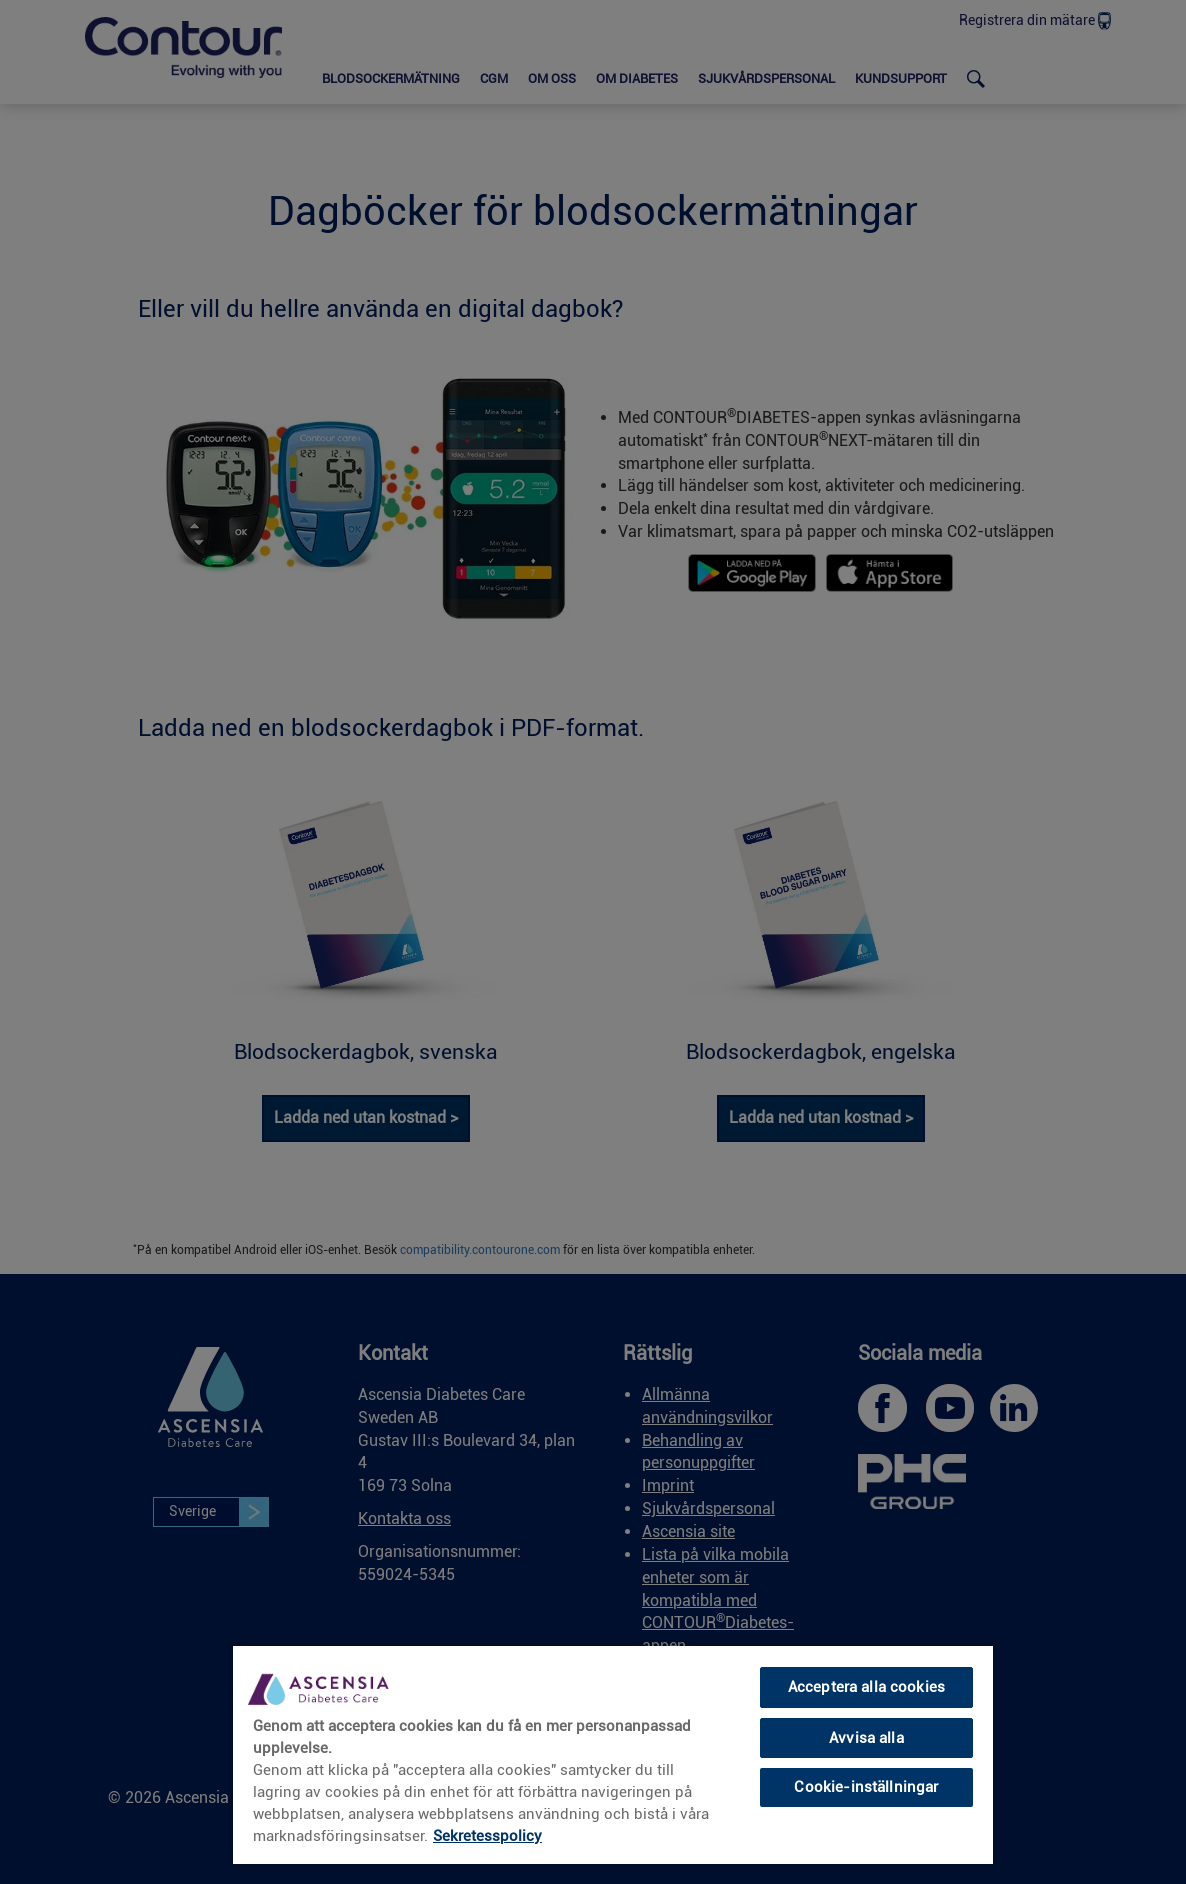 The height and width of the screenshot is (1884, 1186). I want to click on Sekretesspolicy [link], so click(487, 1836).